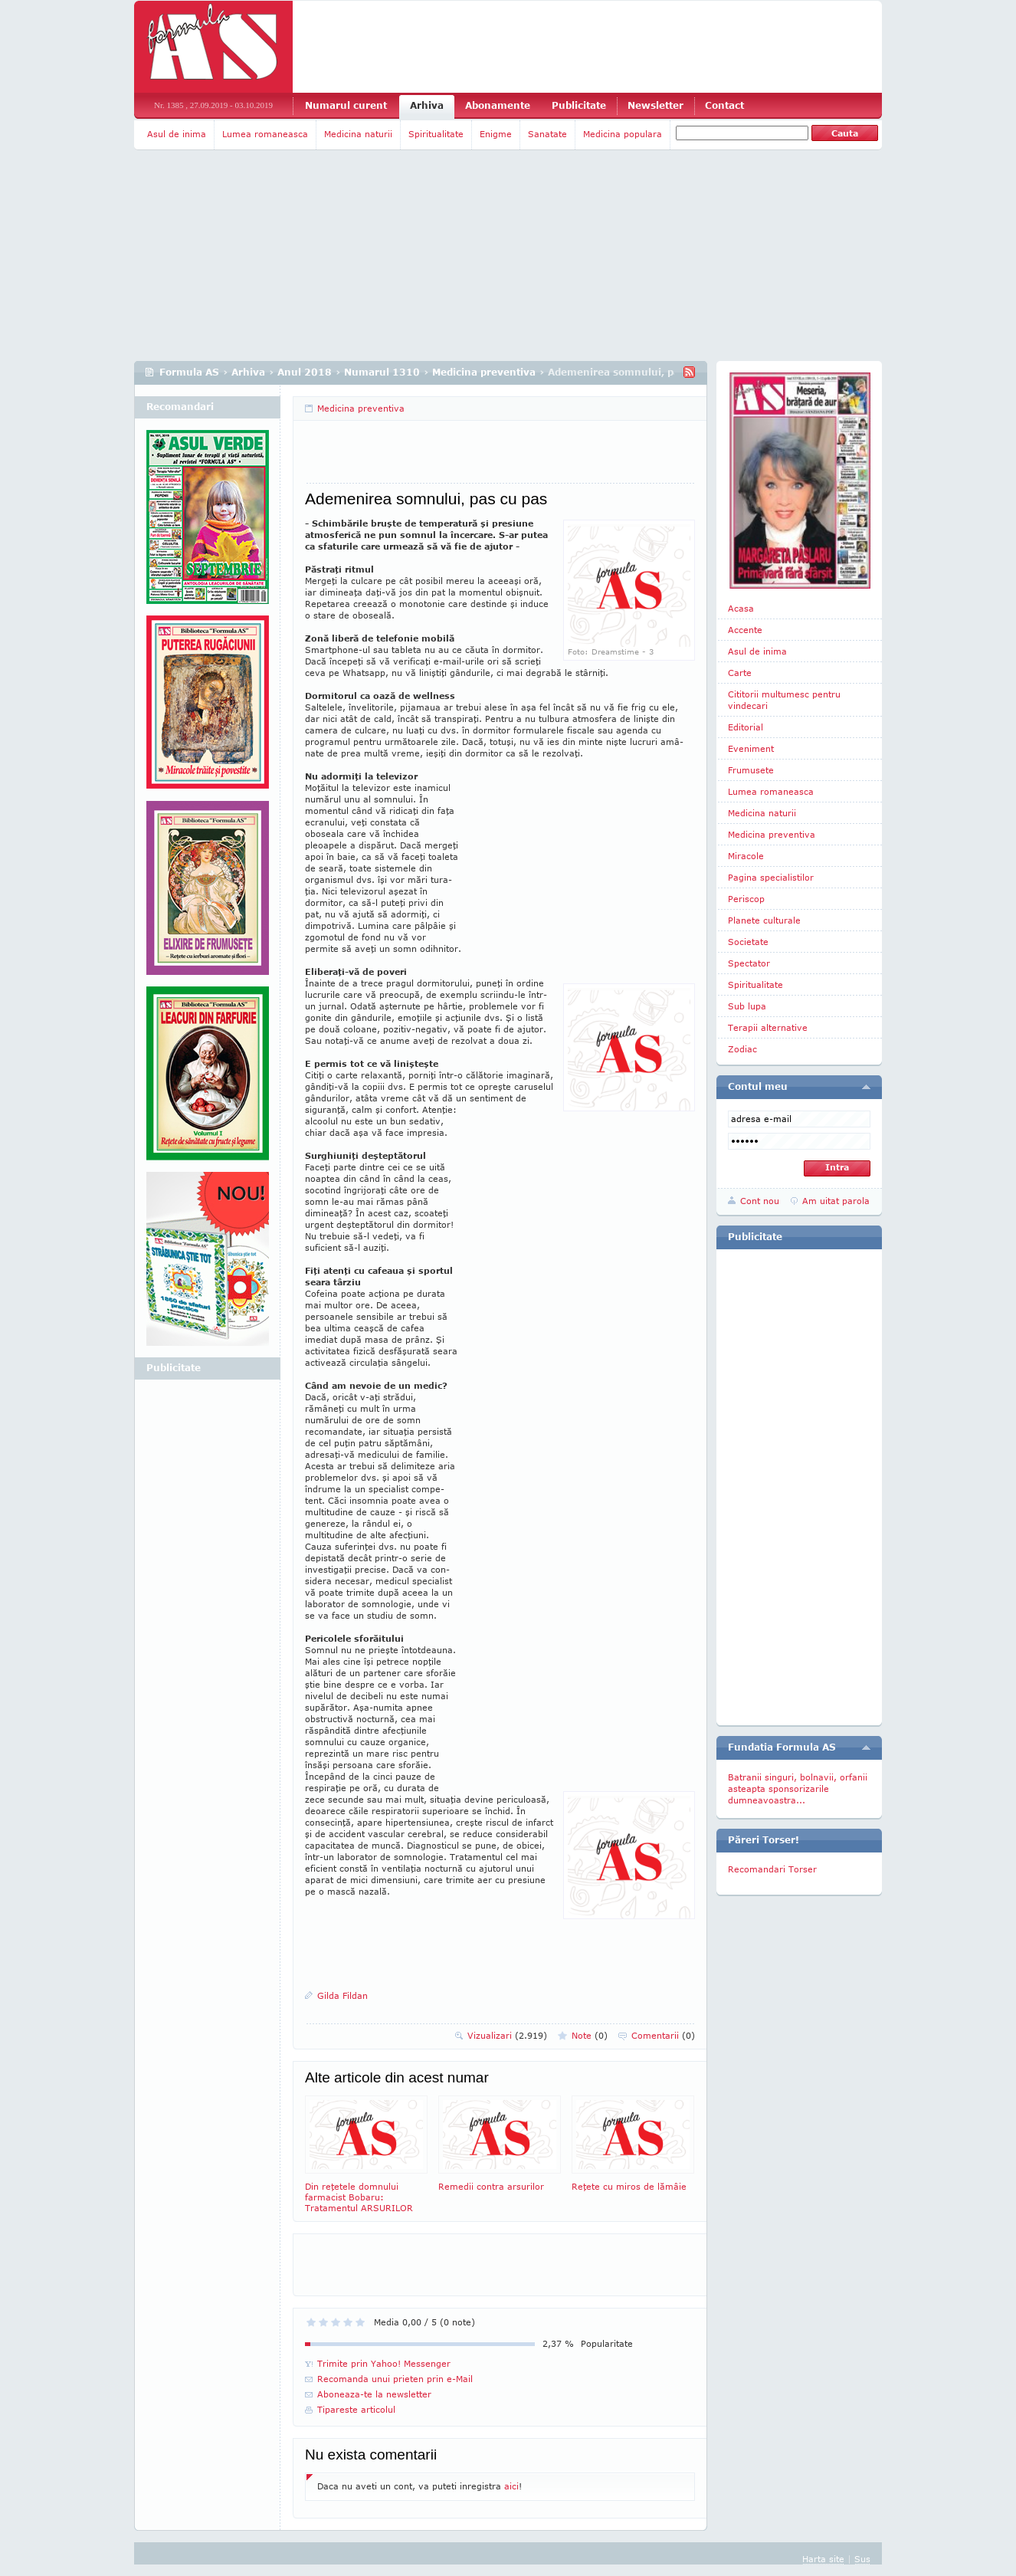  Describe the element at coordinates (751, 770) in the screenshot. I see `Frumusete` at that location.